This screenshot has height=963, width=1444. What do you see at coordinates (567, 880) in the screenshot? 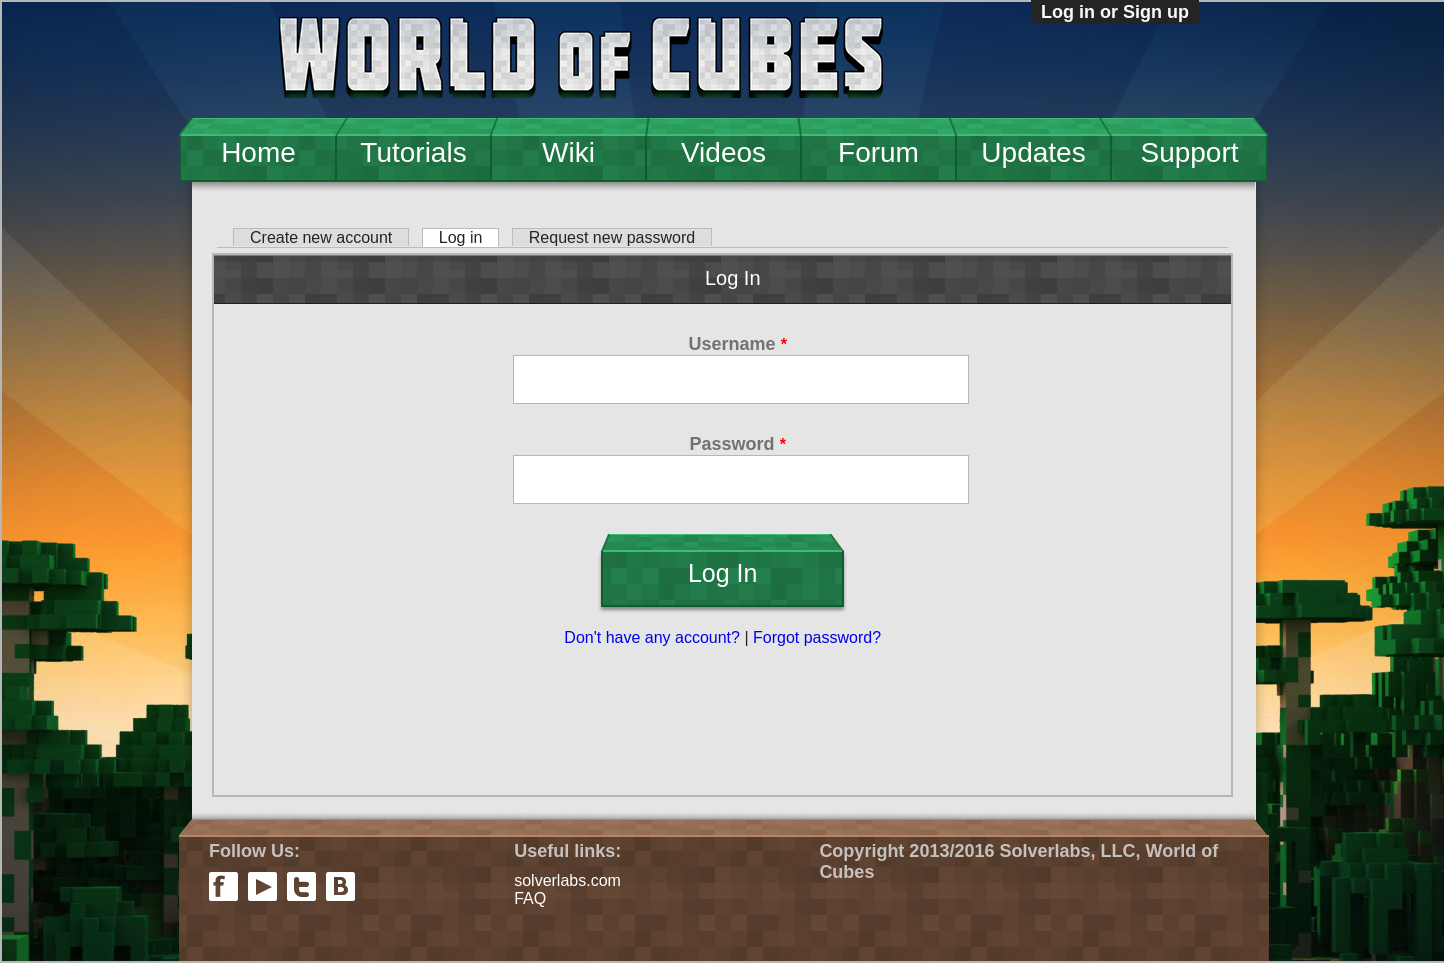
I see `solverlabs.com` at bounding box center [567, 880].